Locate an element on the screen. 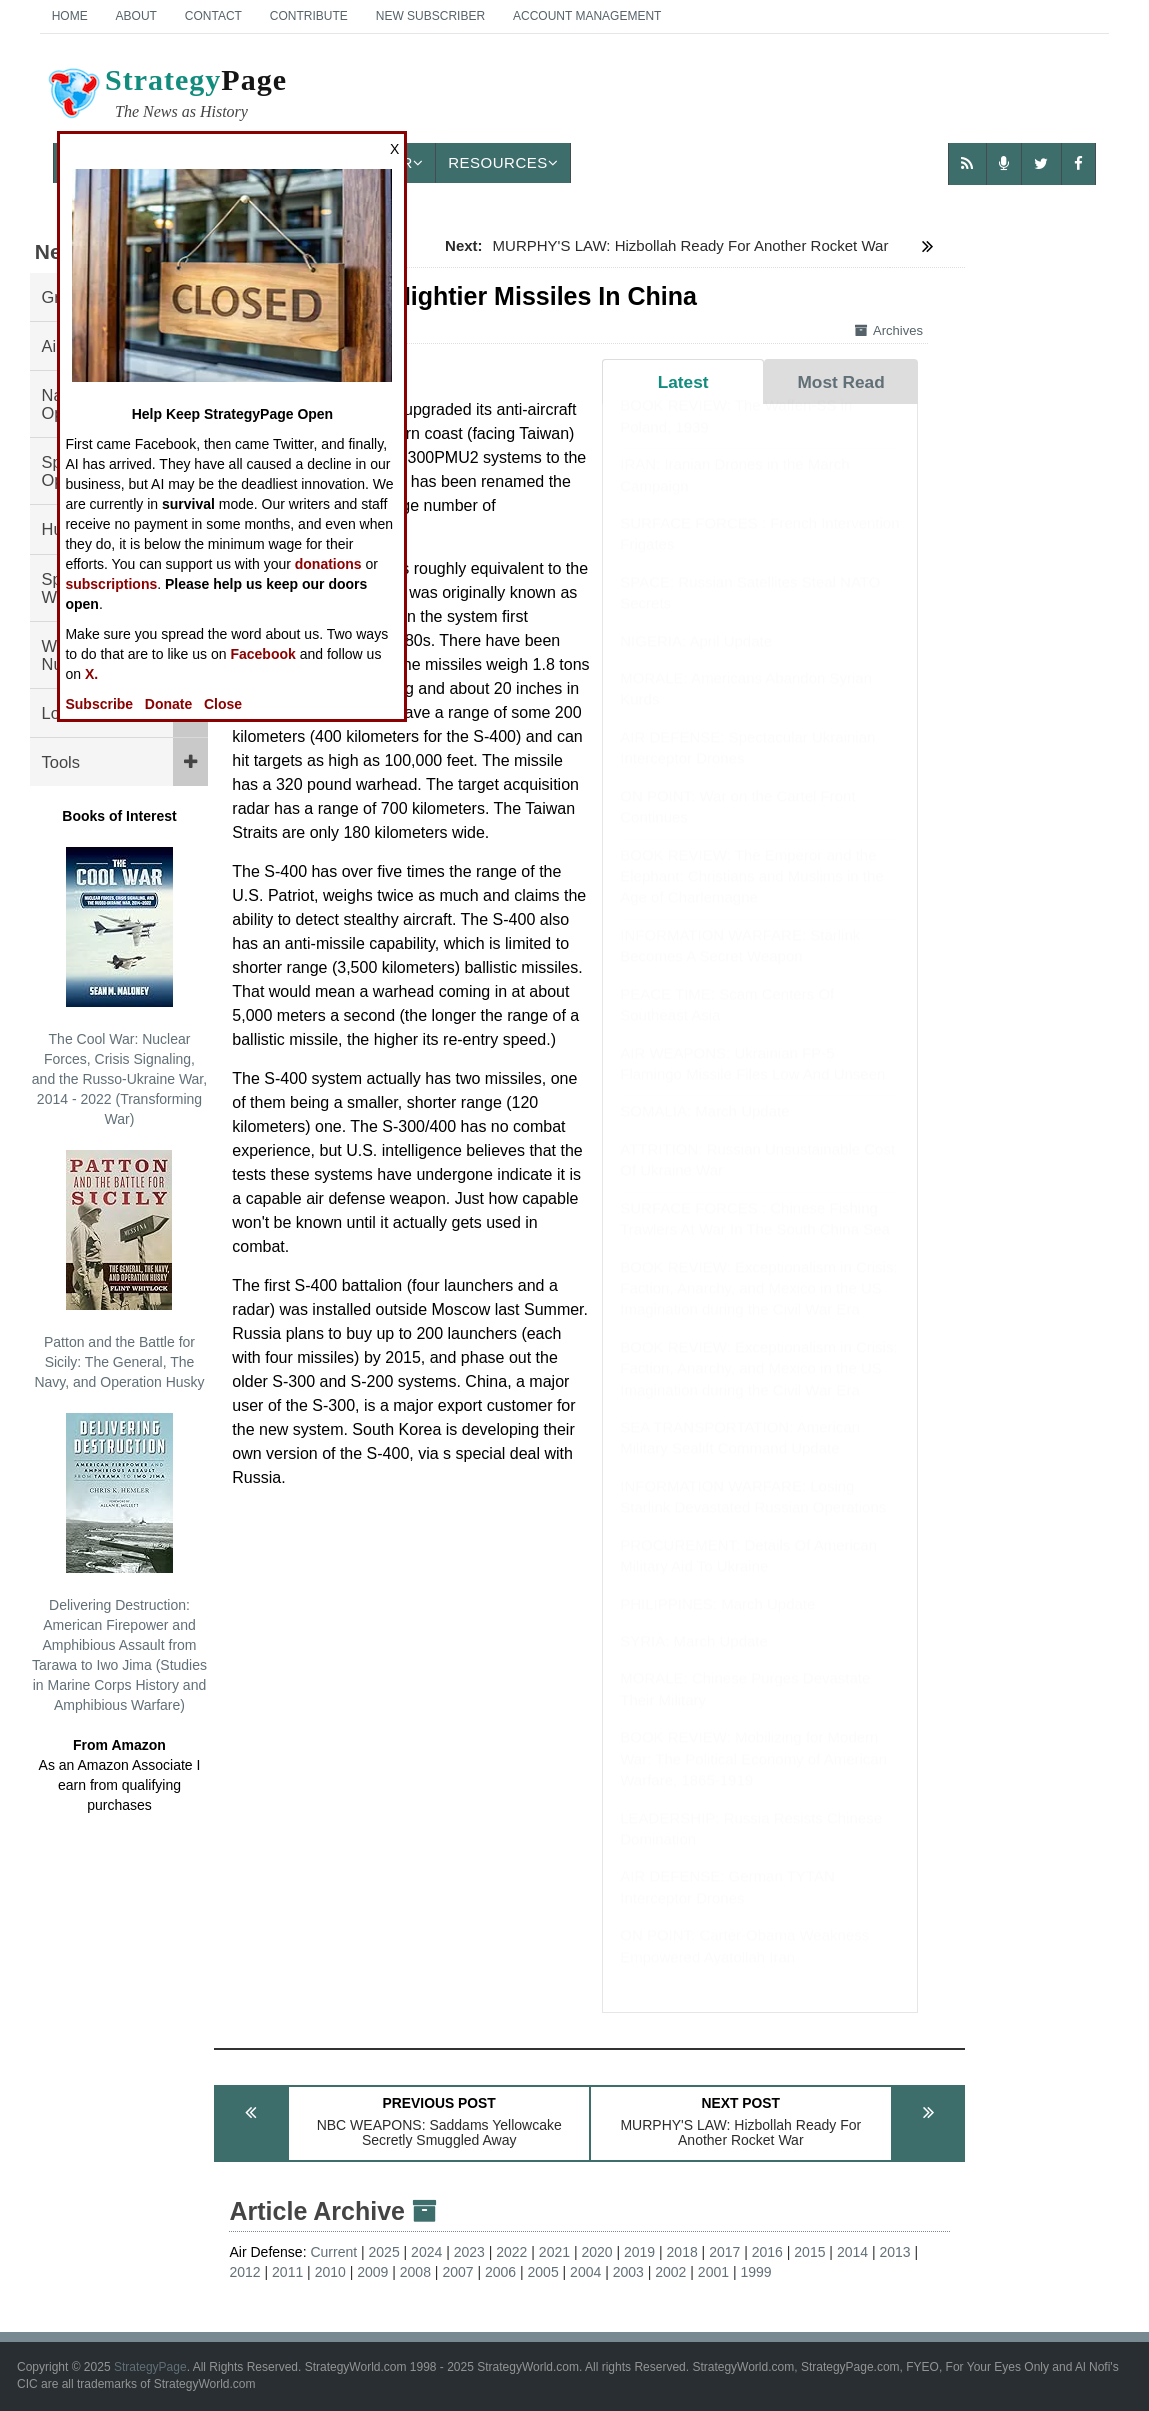 The image size is (1149, 2411). Most Read [tab] is located at coordinates (840, 382).